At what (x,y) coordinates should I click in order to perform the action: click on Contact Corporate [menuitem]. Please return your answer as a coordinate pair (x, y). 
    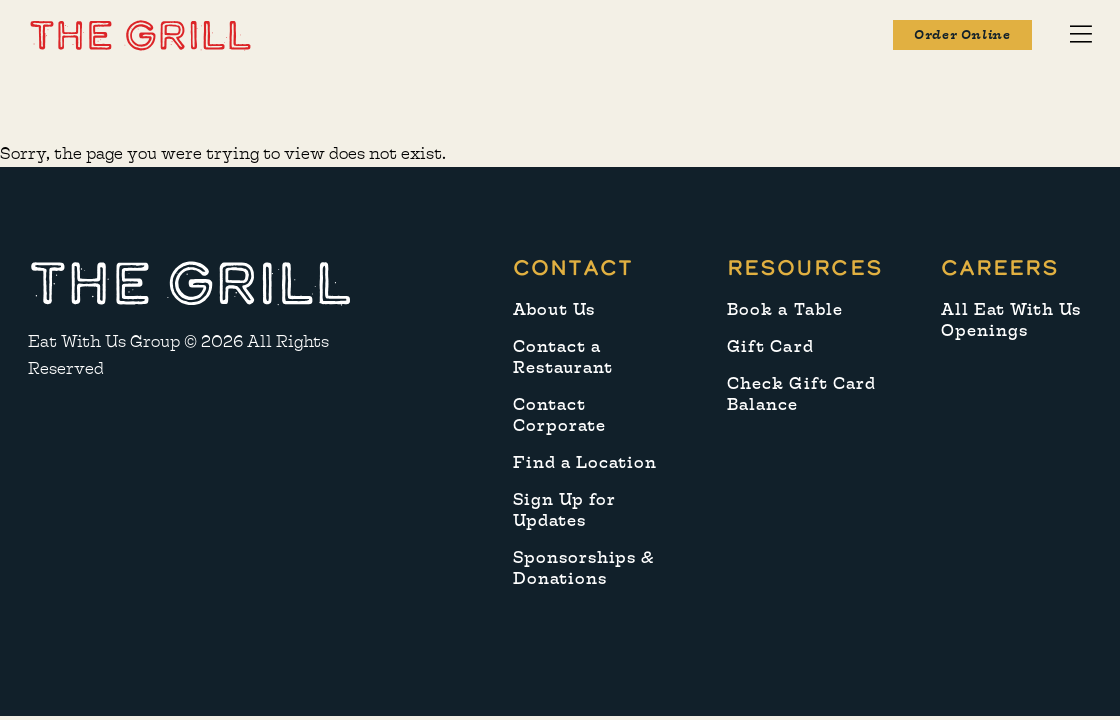
    Looking at the image, I should click on (559, 415).